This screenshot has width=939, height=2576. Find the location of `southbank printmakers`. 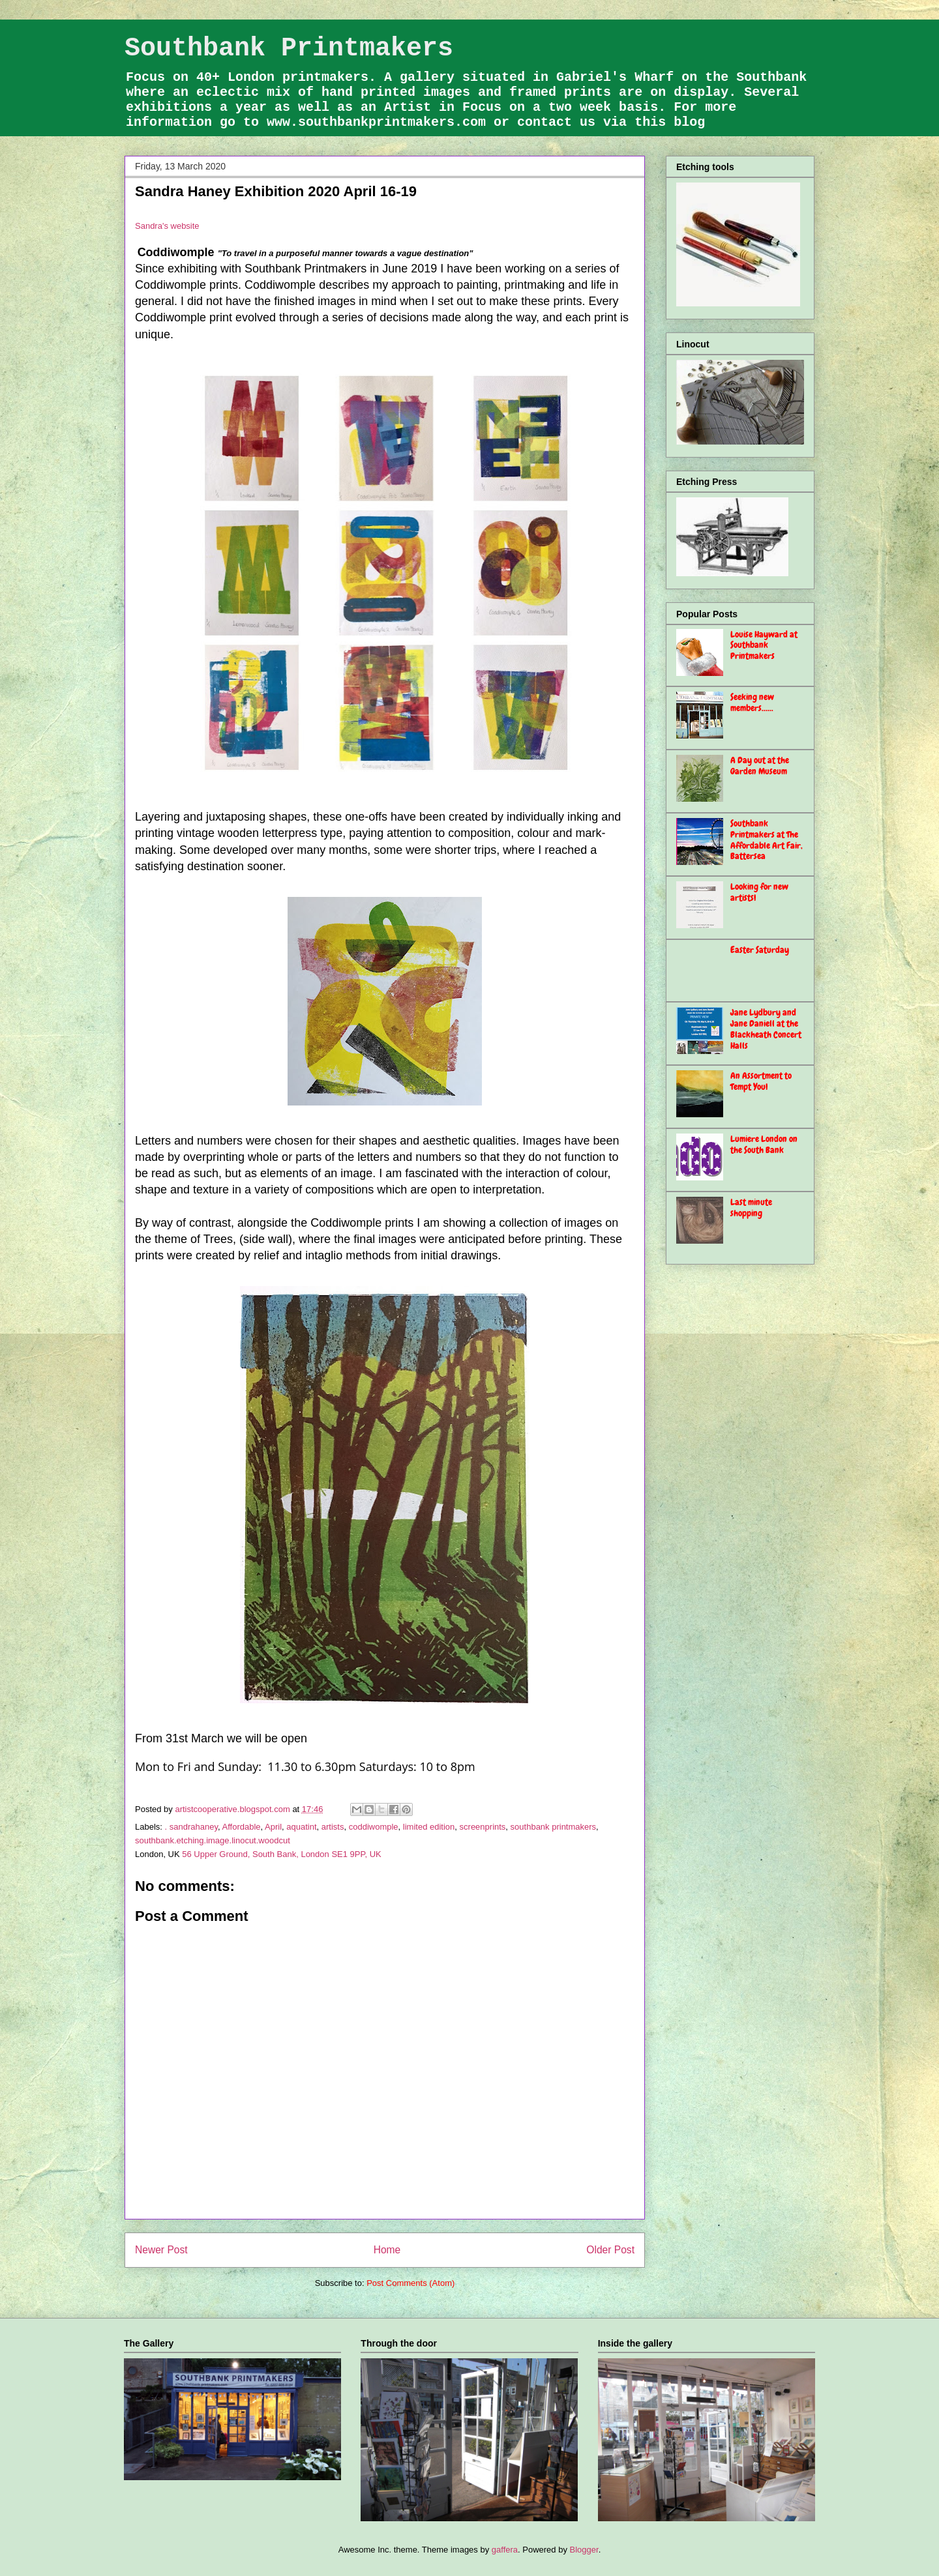

southbank printmakers is located at coordinates (554, 1827).